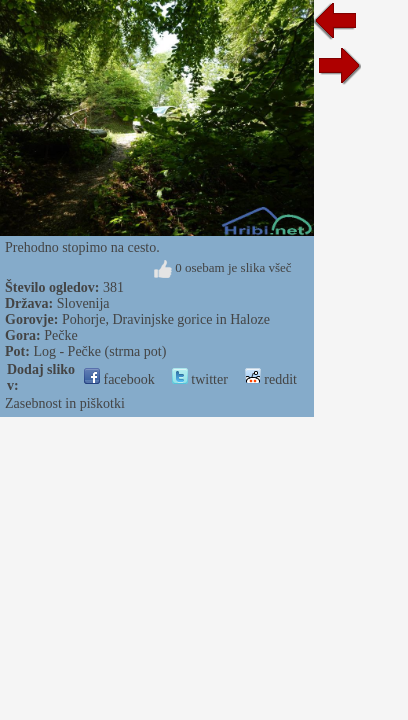 This screenshot has width=408, height=720. What do you see at coordinates (119, 379) in the screenshot?
I see `facebook` at bounding box center [119, 379].